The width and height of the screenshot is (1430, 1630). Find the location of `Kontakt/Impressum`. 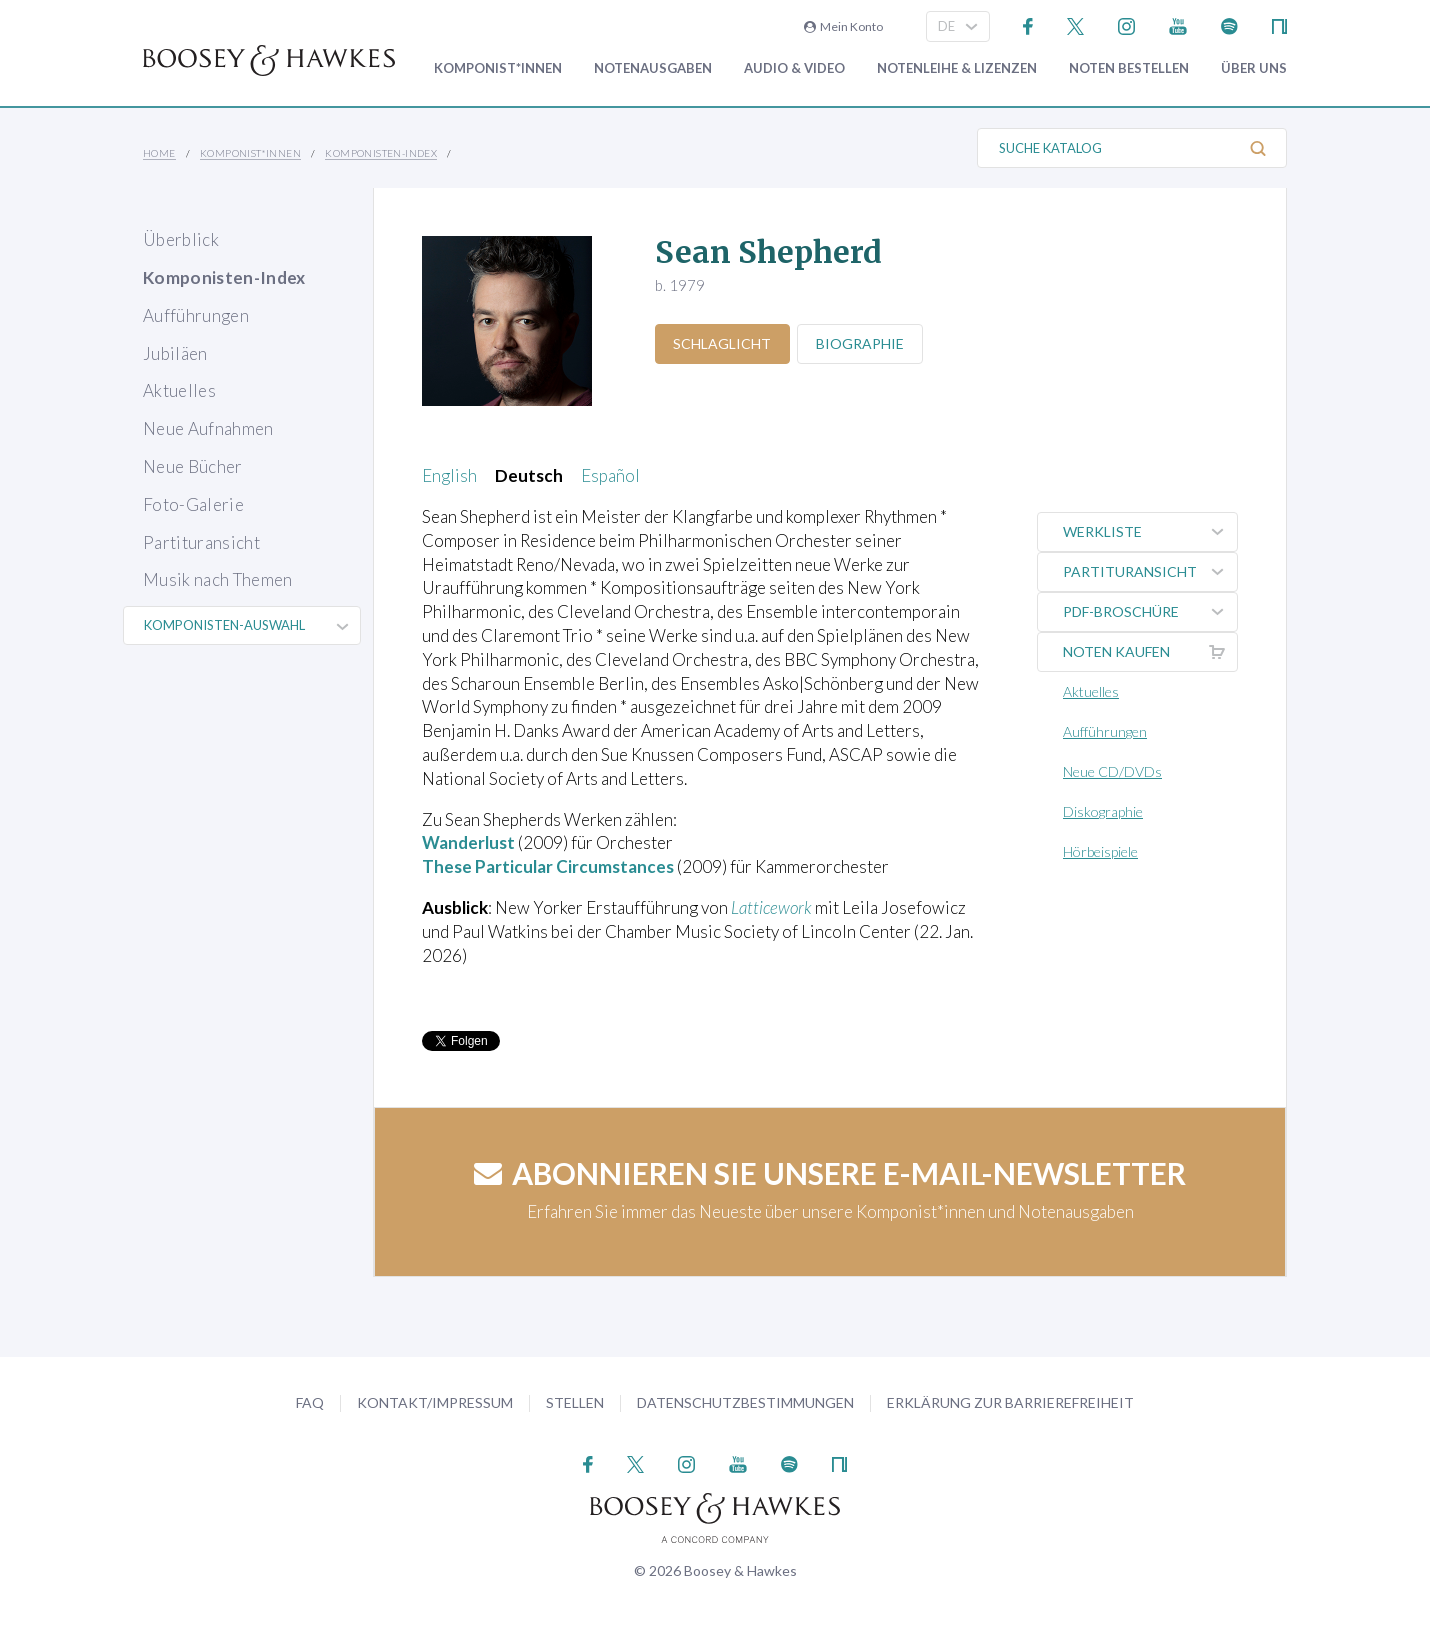

Kontakt/Impressum is located at coordinates (435, 1402).